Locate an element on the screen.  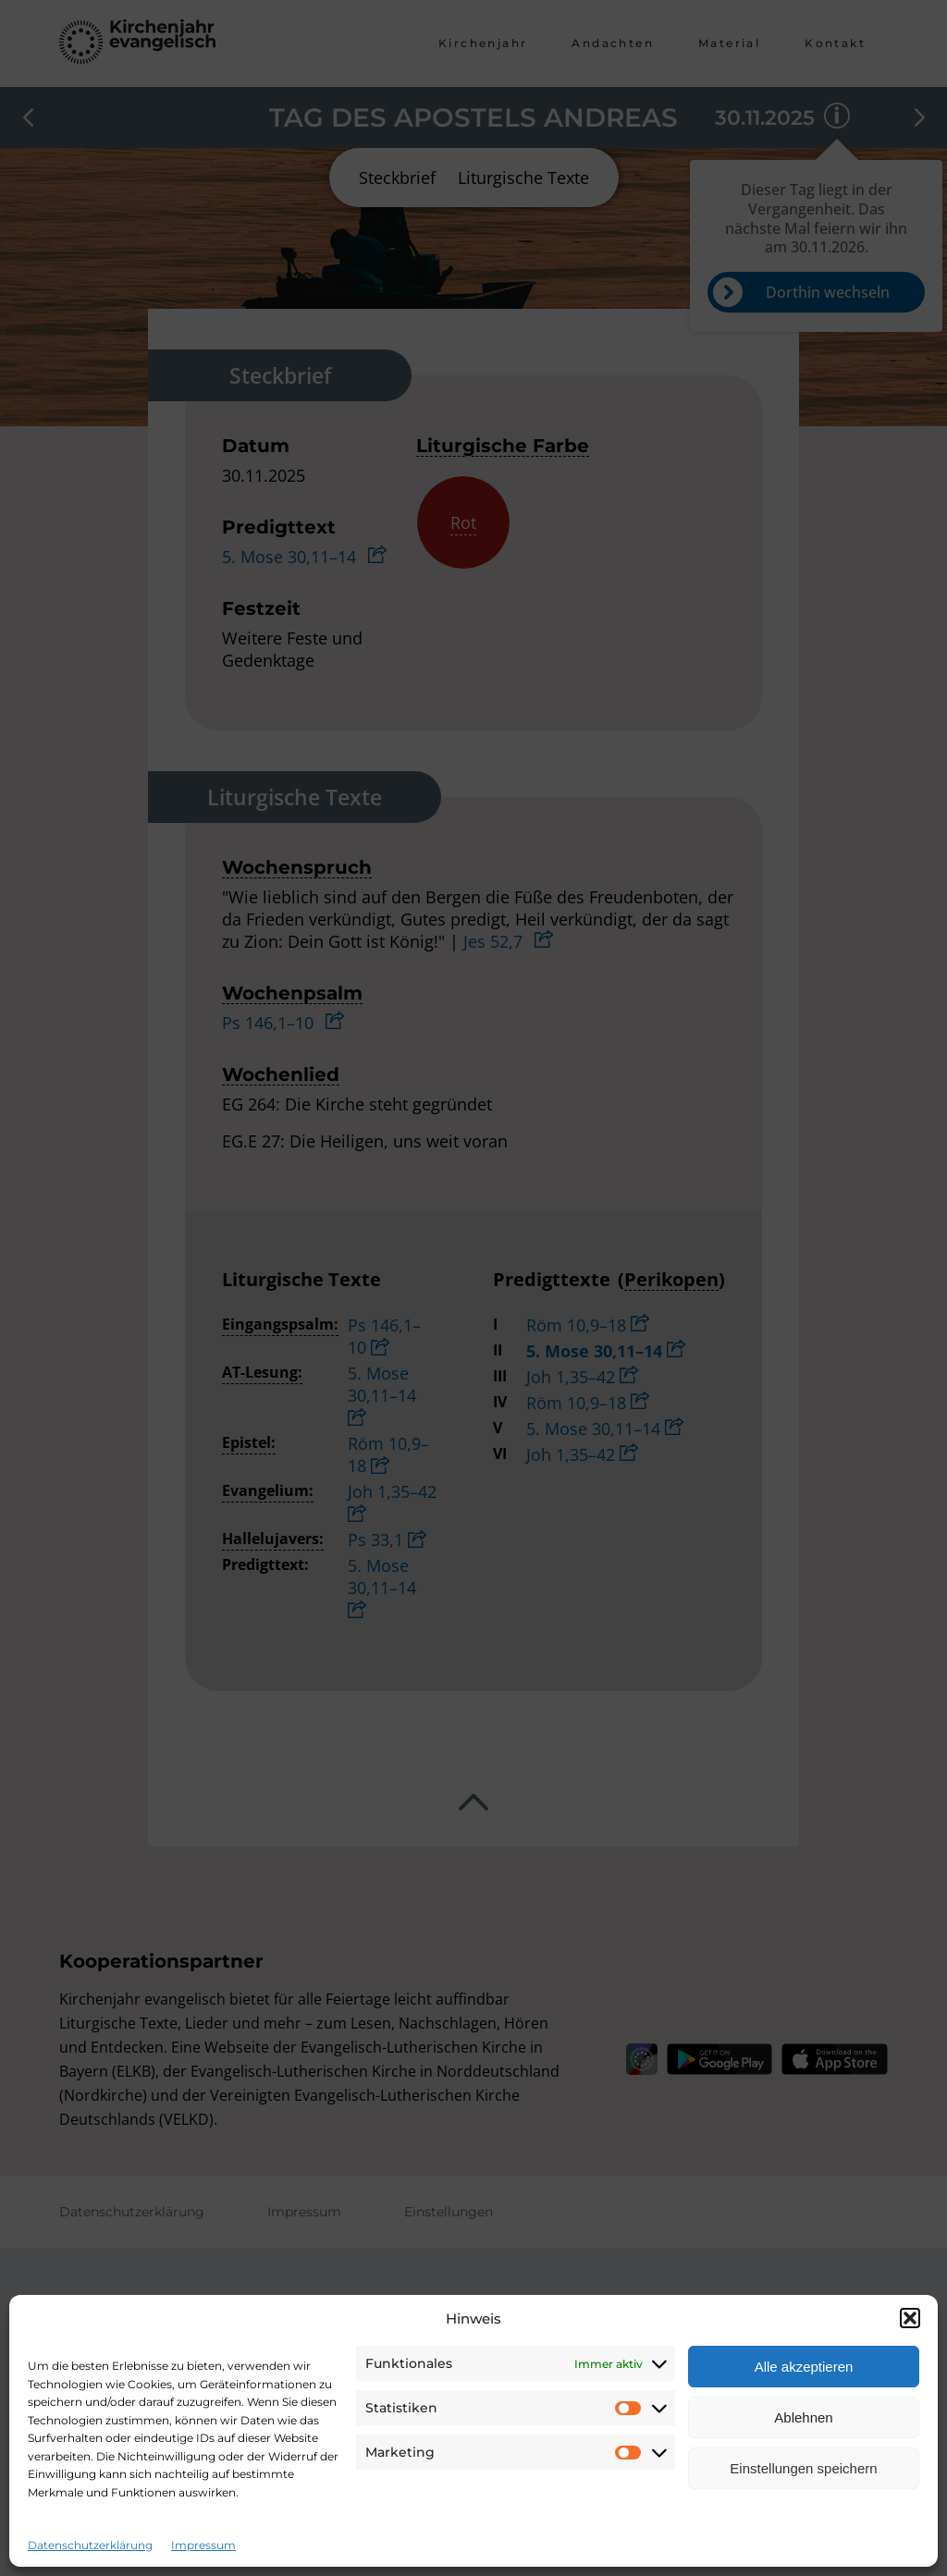
Alle akzeptieren is located at coordinates (804, 2366).